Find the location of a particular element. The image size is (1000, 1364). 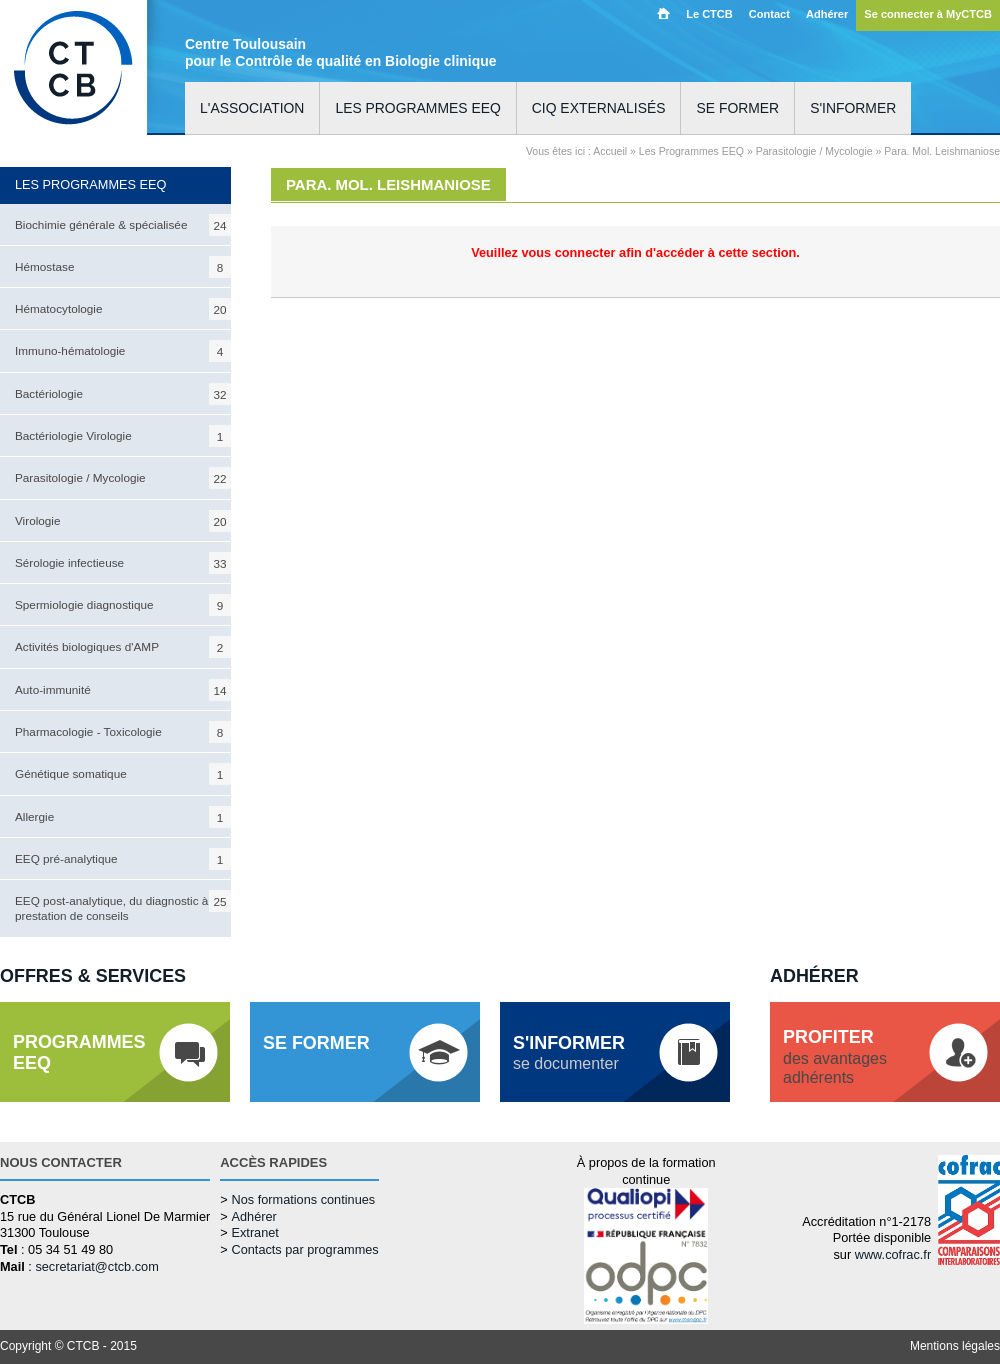

Se former is located at coordinates (737, 108).